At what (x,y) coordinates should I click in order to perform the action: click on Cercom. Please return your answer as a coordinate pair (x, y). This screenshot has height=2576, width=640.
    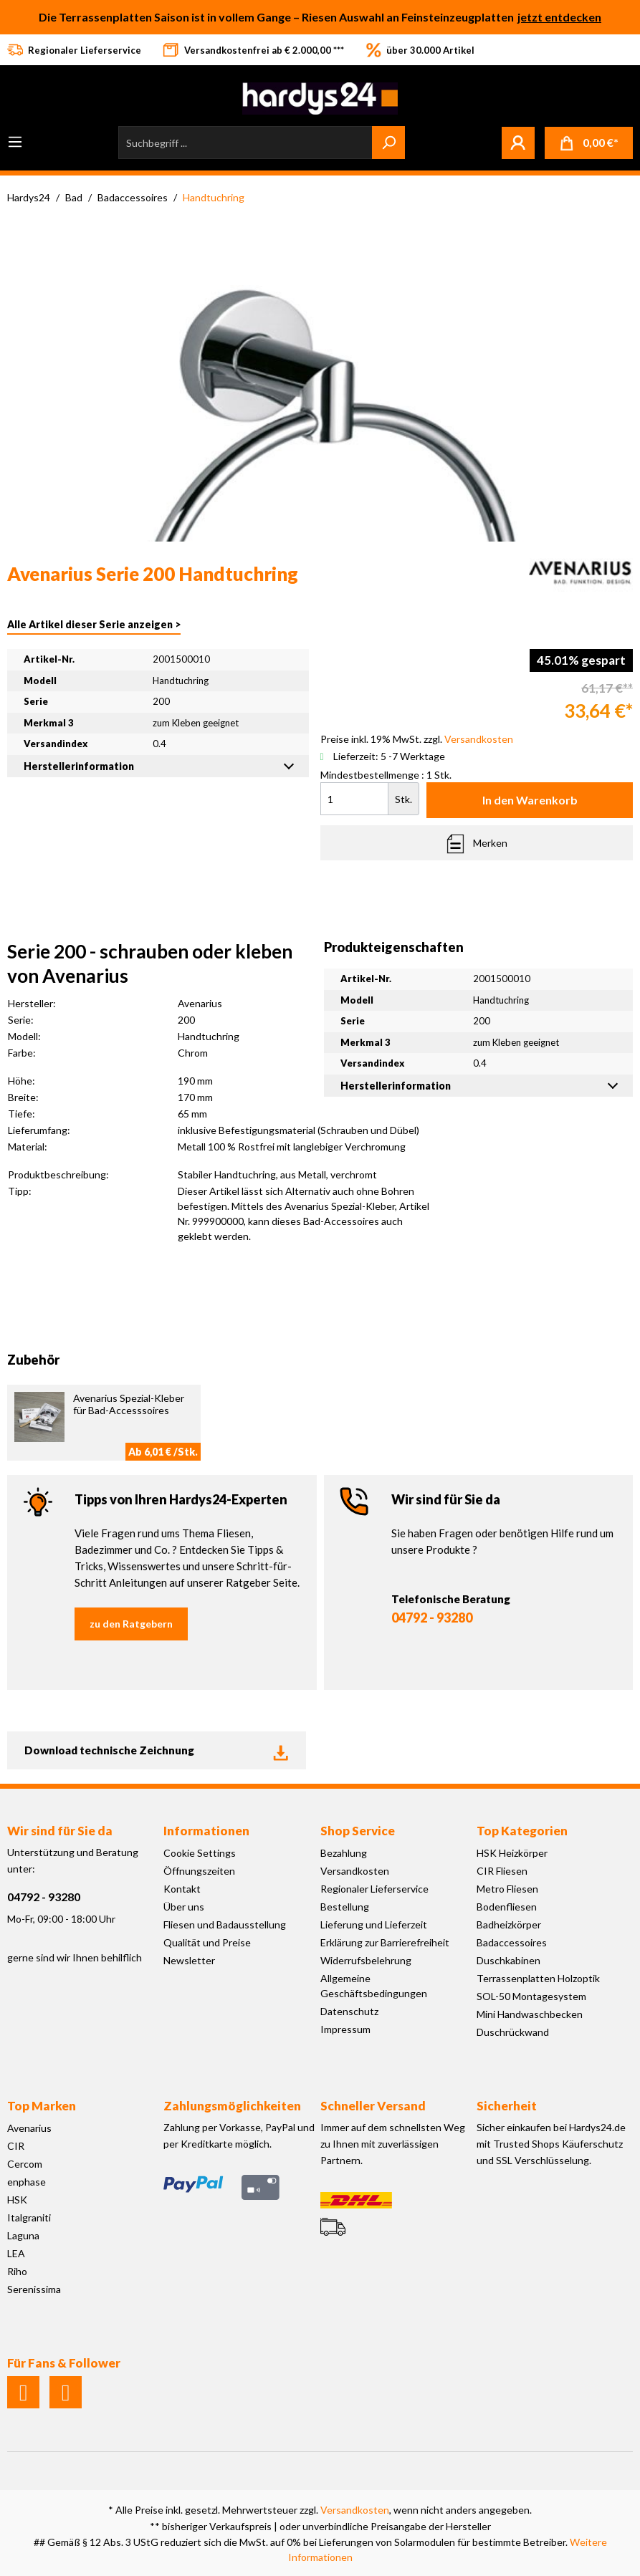
    Looking at the image, I should click on (24, 2164).